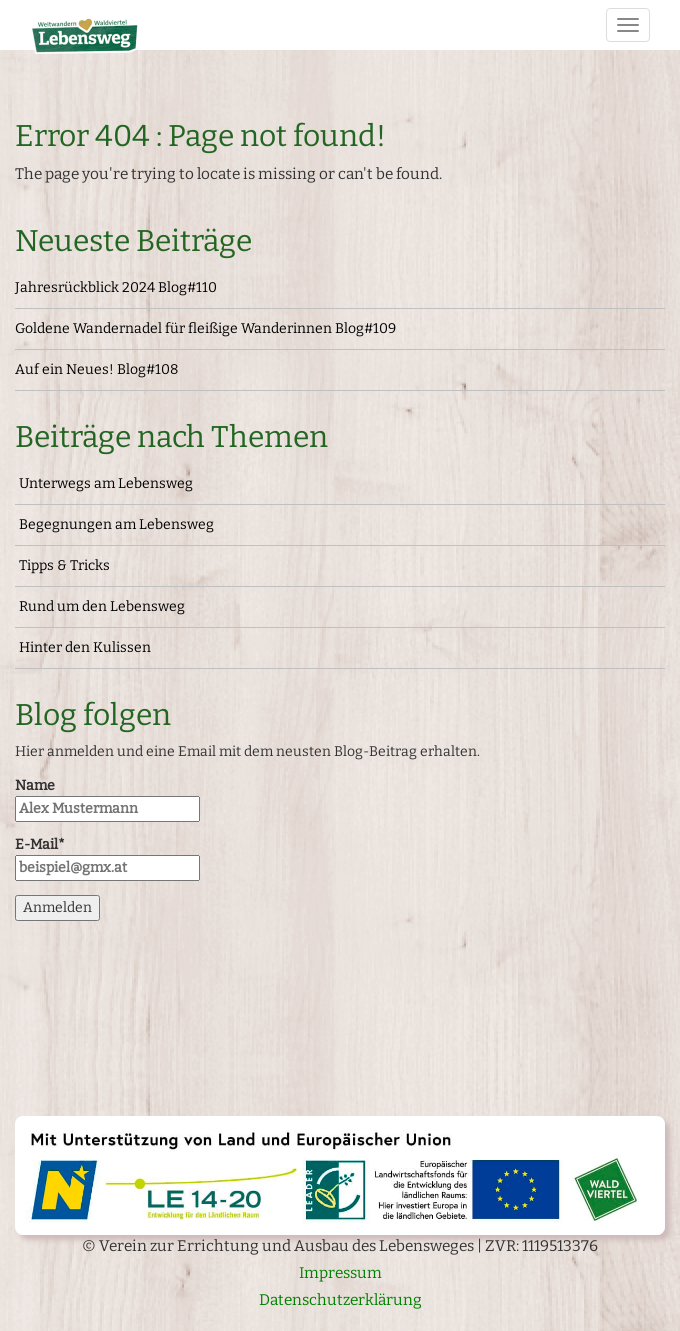  Describe the element at coordinates (116, 287) in the screenshot. I see `Jahresrückblick 2024 Blog#110` at that location.